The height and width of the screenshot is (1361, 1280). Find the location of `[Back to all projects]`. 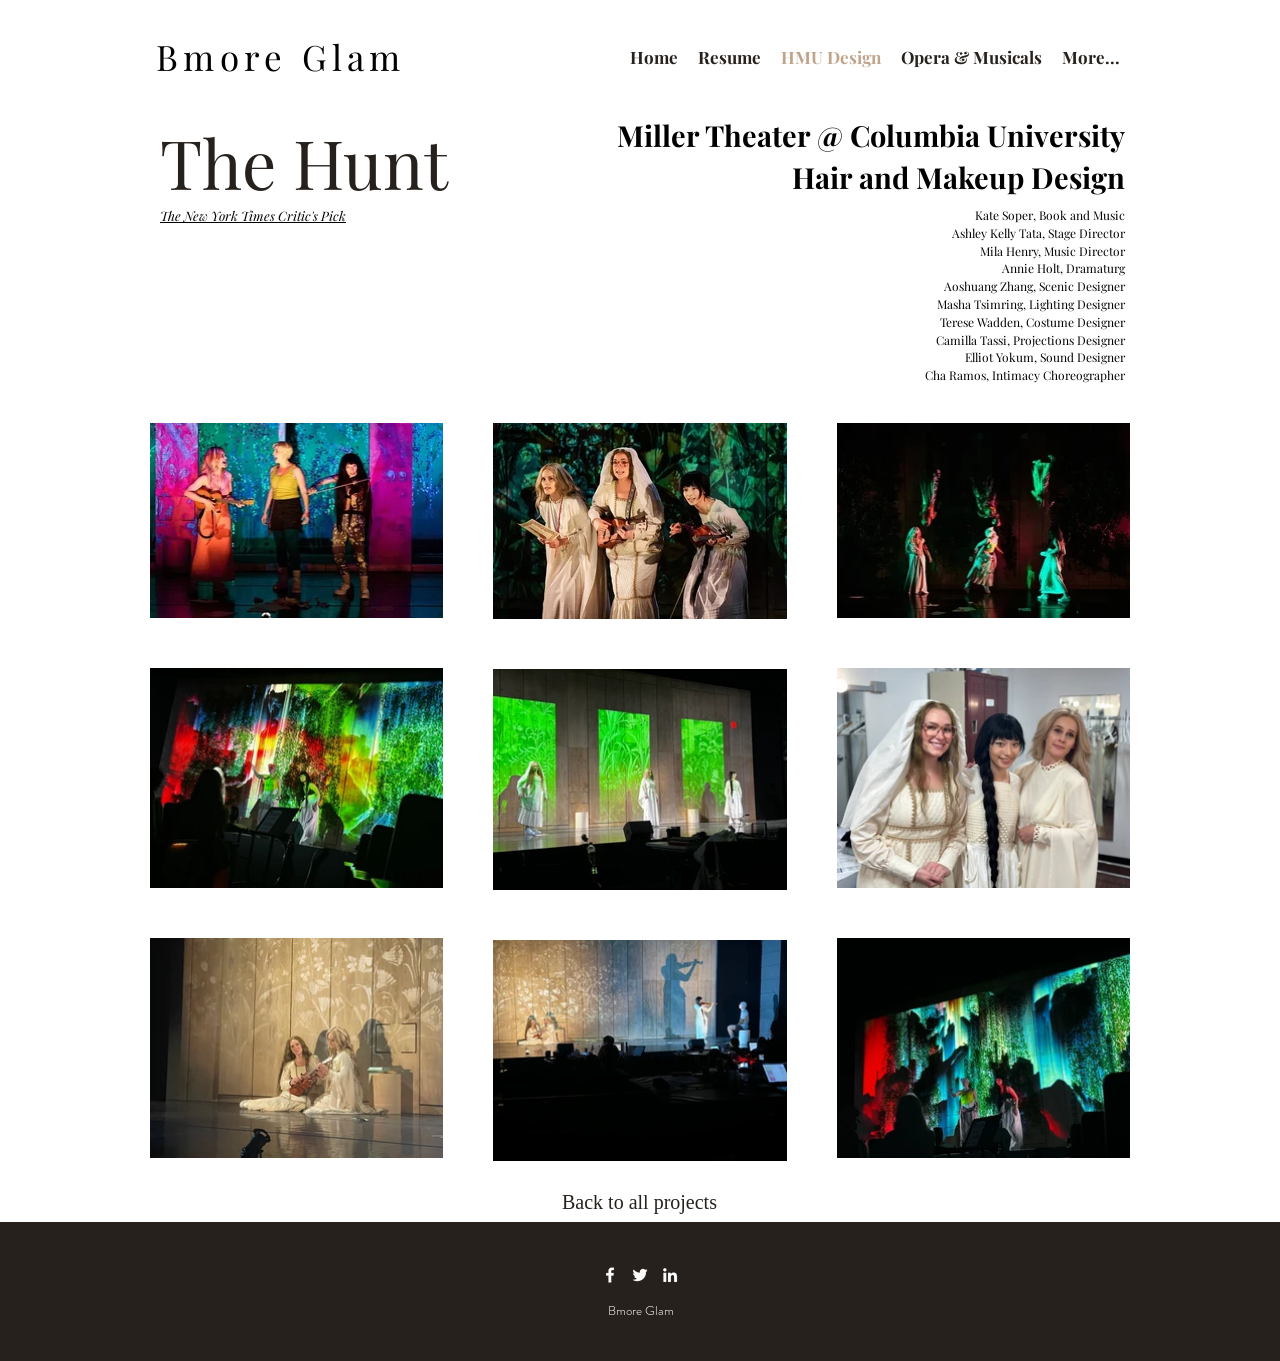

[Back to all projects] is located at coordinates (646, 1202).